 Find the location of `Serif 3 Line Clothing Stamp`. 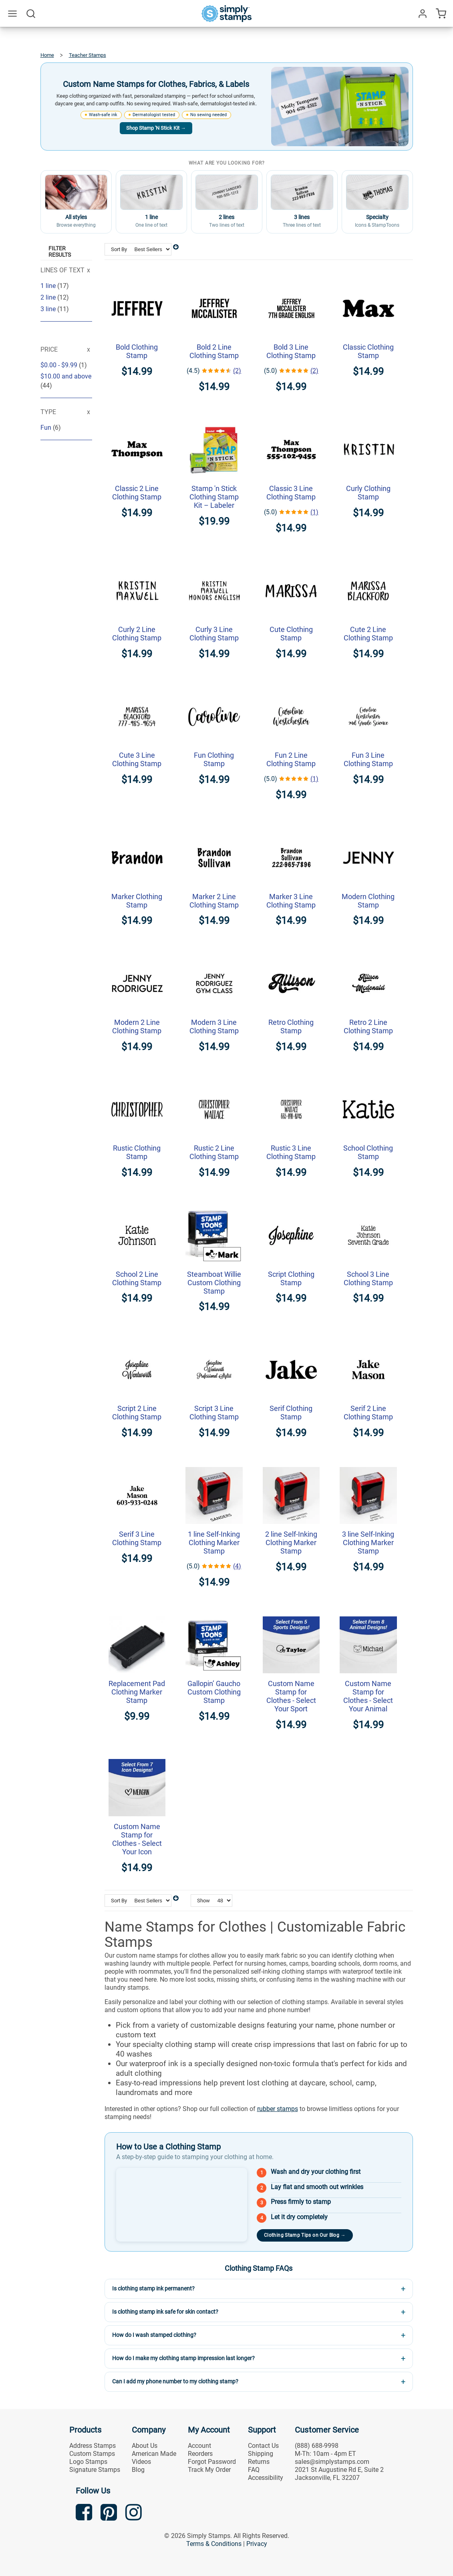

Serif 3 Line Clothing Stamp is located at coordinates (136, 1538).